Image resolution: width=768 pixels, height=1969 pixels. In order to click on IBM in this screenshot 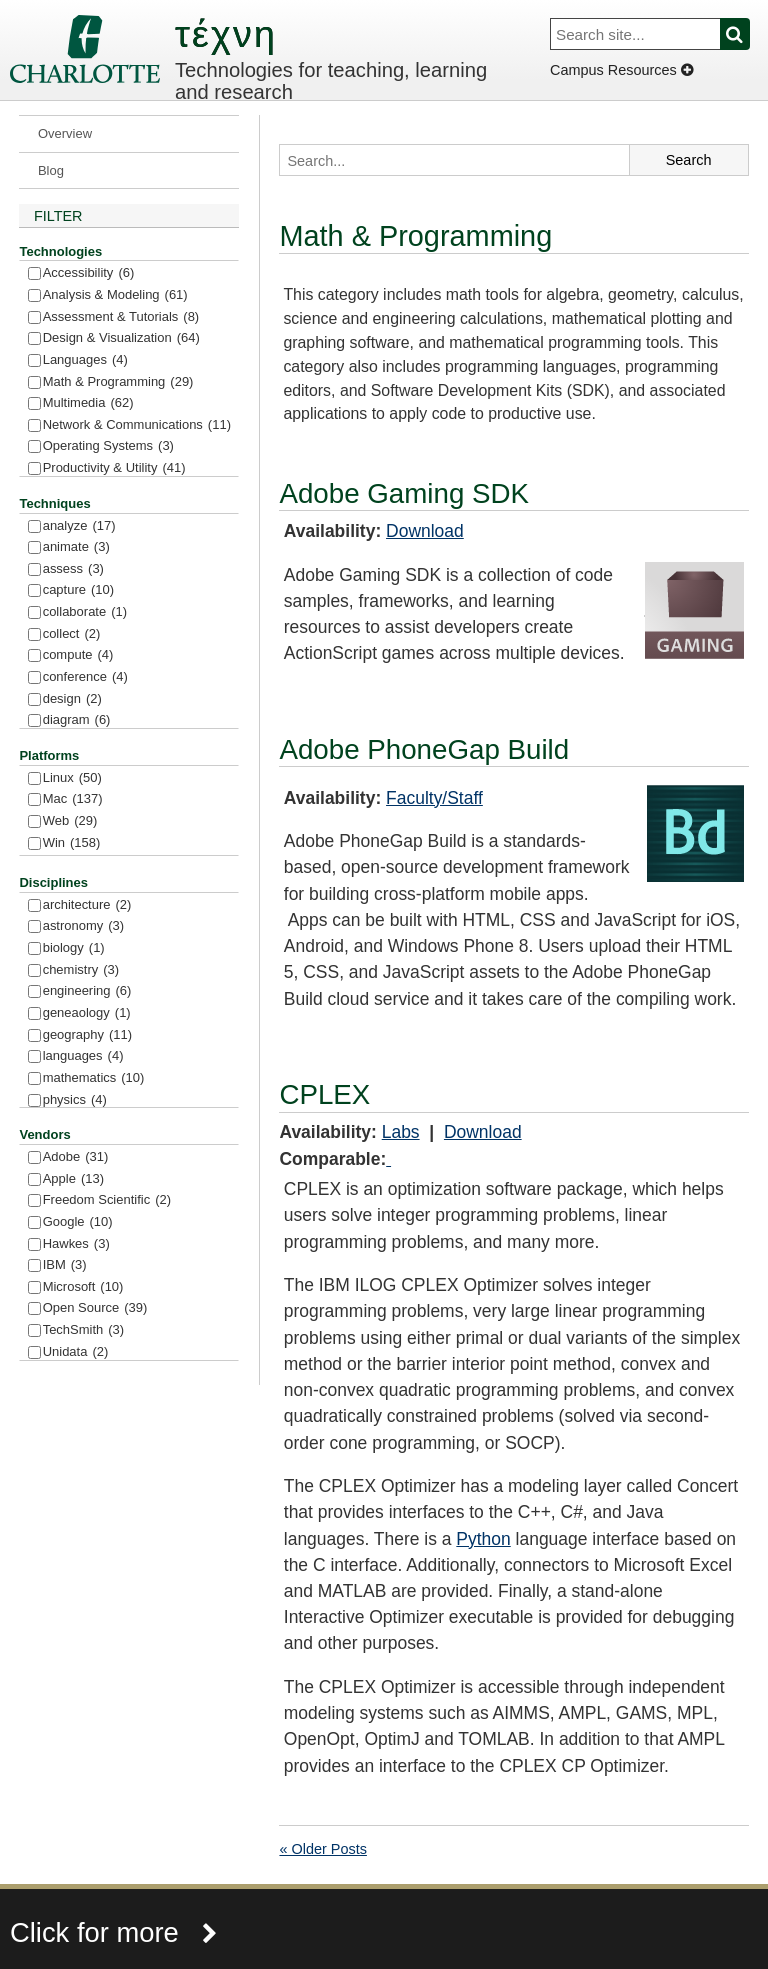, I will do `click(65, 1265)`.